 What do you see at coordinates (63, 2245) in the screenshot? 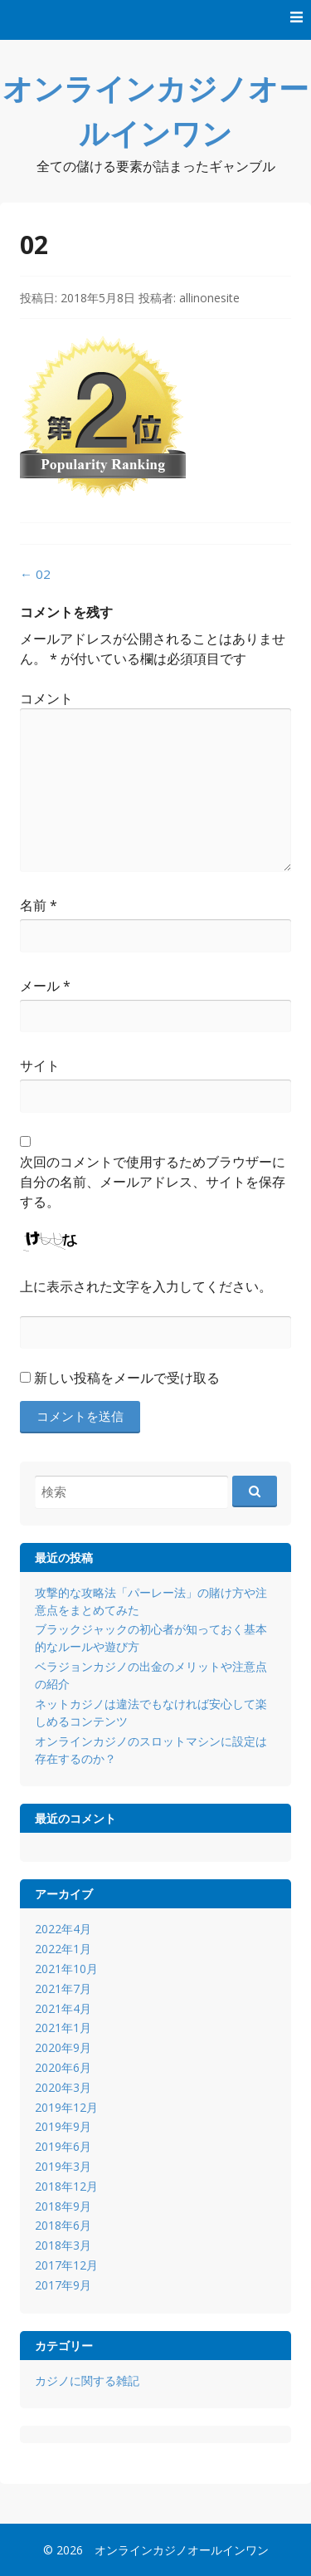
I see `2018年3月` at bounding box center [63, 2245].